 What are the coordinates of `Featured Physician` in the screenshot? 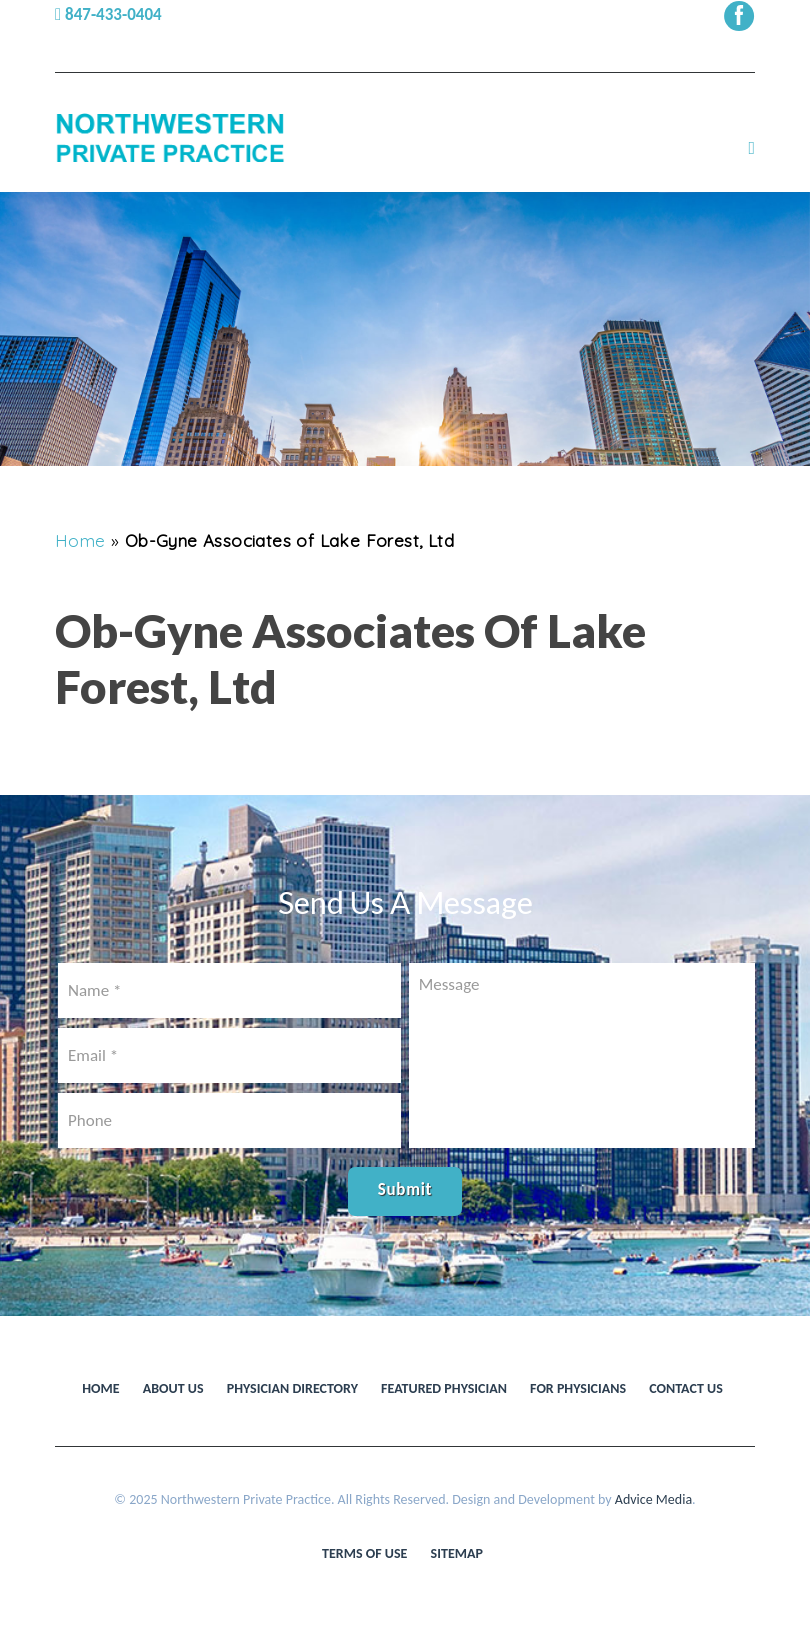 It's located at (444, 1388).